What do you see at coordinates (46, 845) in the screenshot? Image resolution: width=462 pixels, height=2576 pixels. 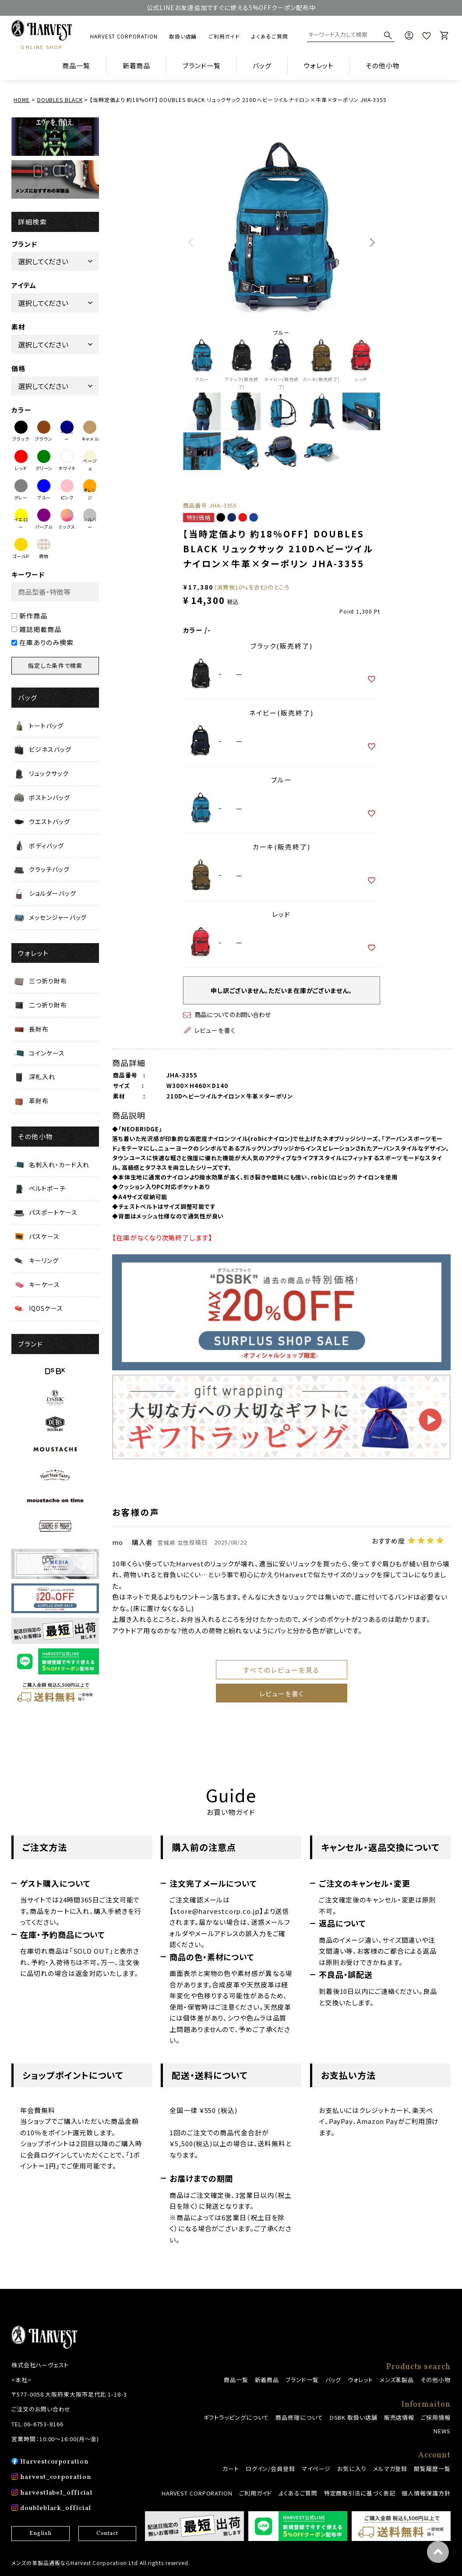 I see `ボディバッグ` at bounding box center [46, 845].